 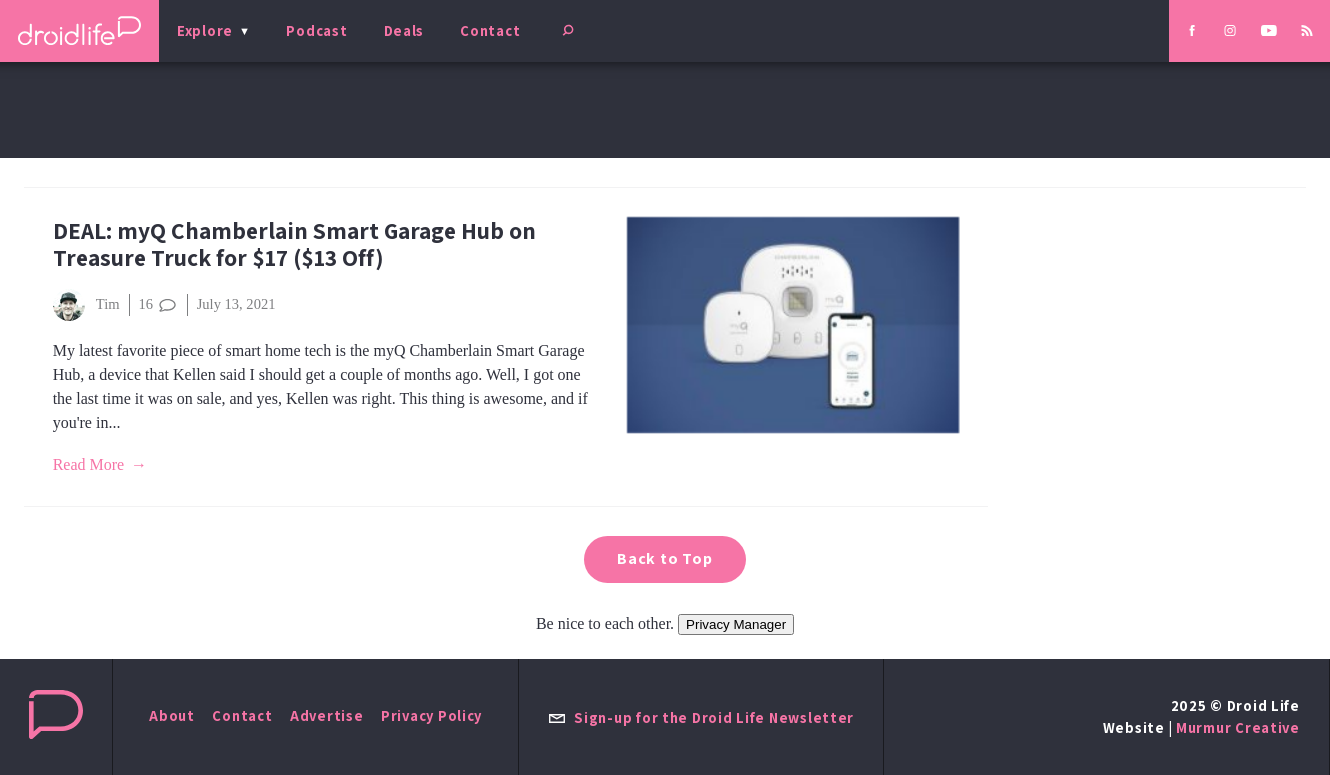 What do you see at coordinates (205, 30) in the screenshot?
I see `Explore [menu]` at bounding box center [205, 30].